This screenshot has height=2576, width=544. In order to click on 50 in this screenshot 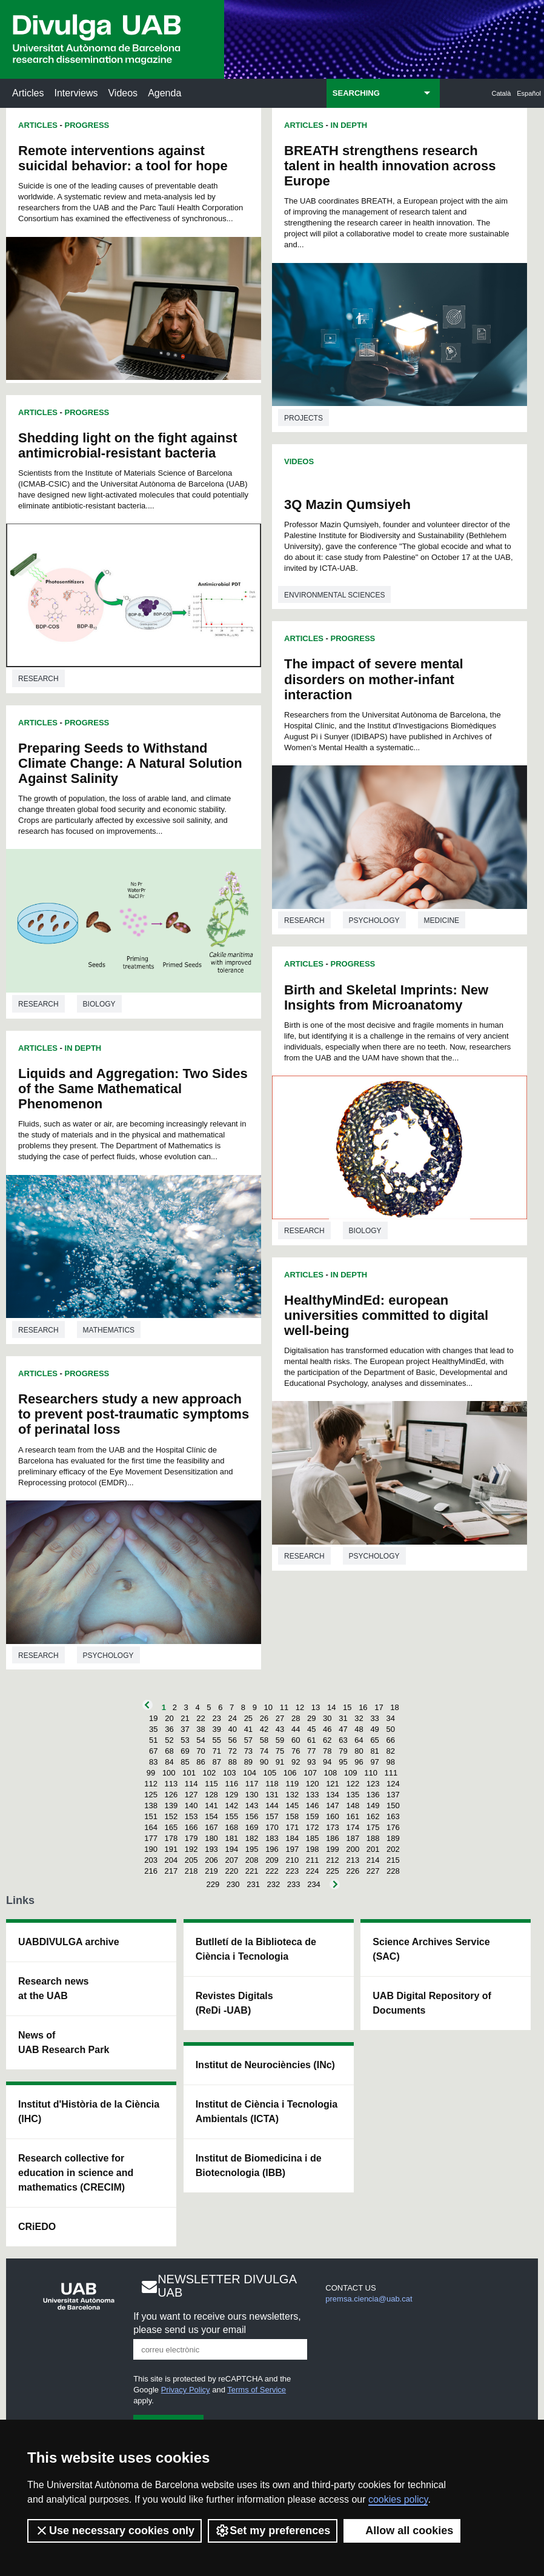, I will do `click(390, 1729)`.